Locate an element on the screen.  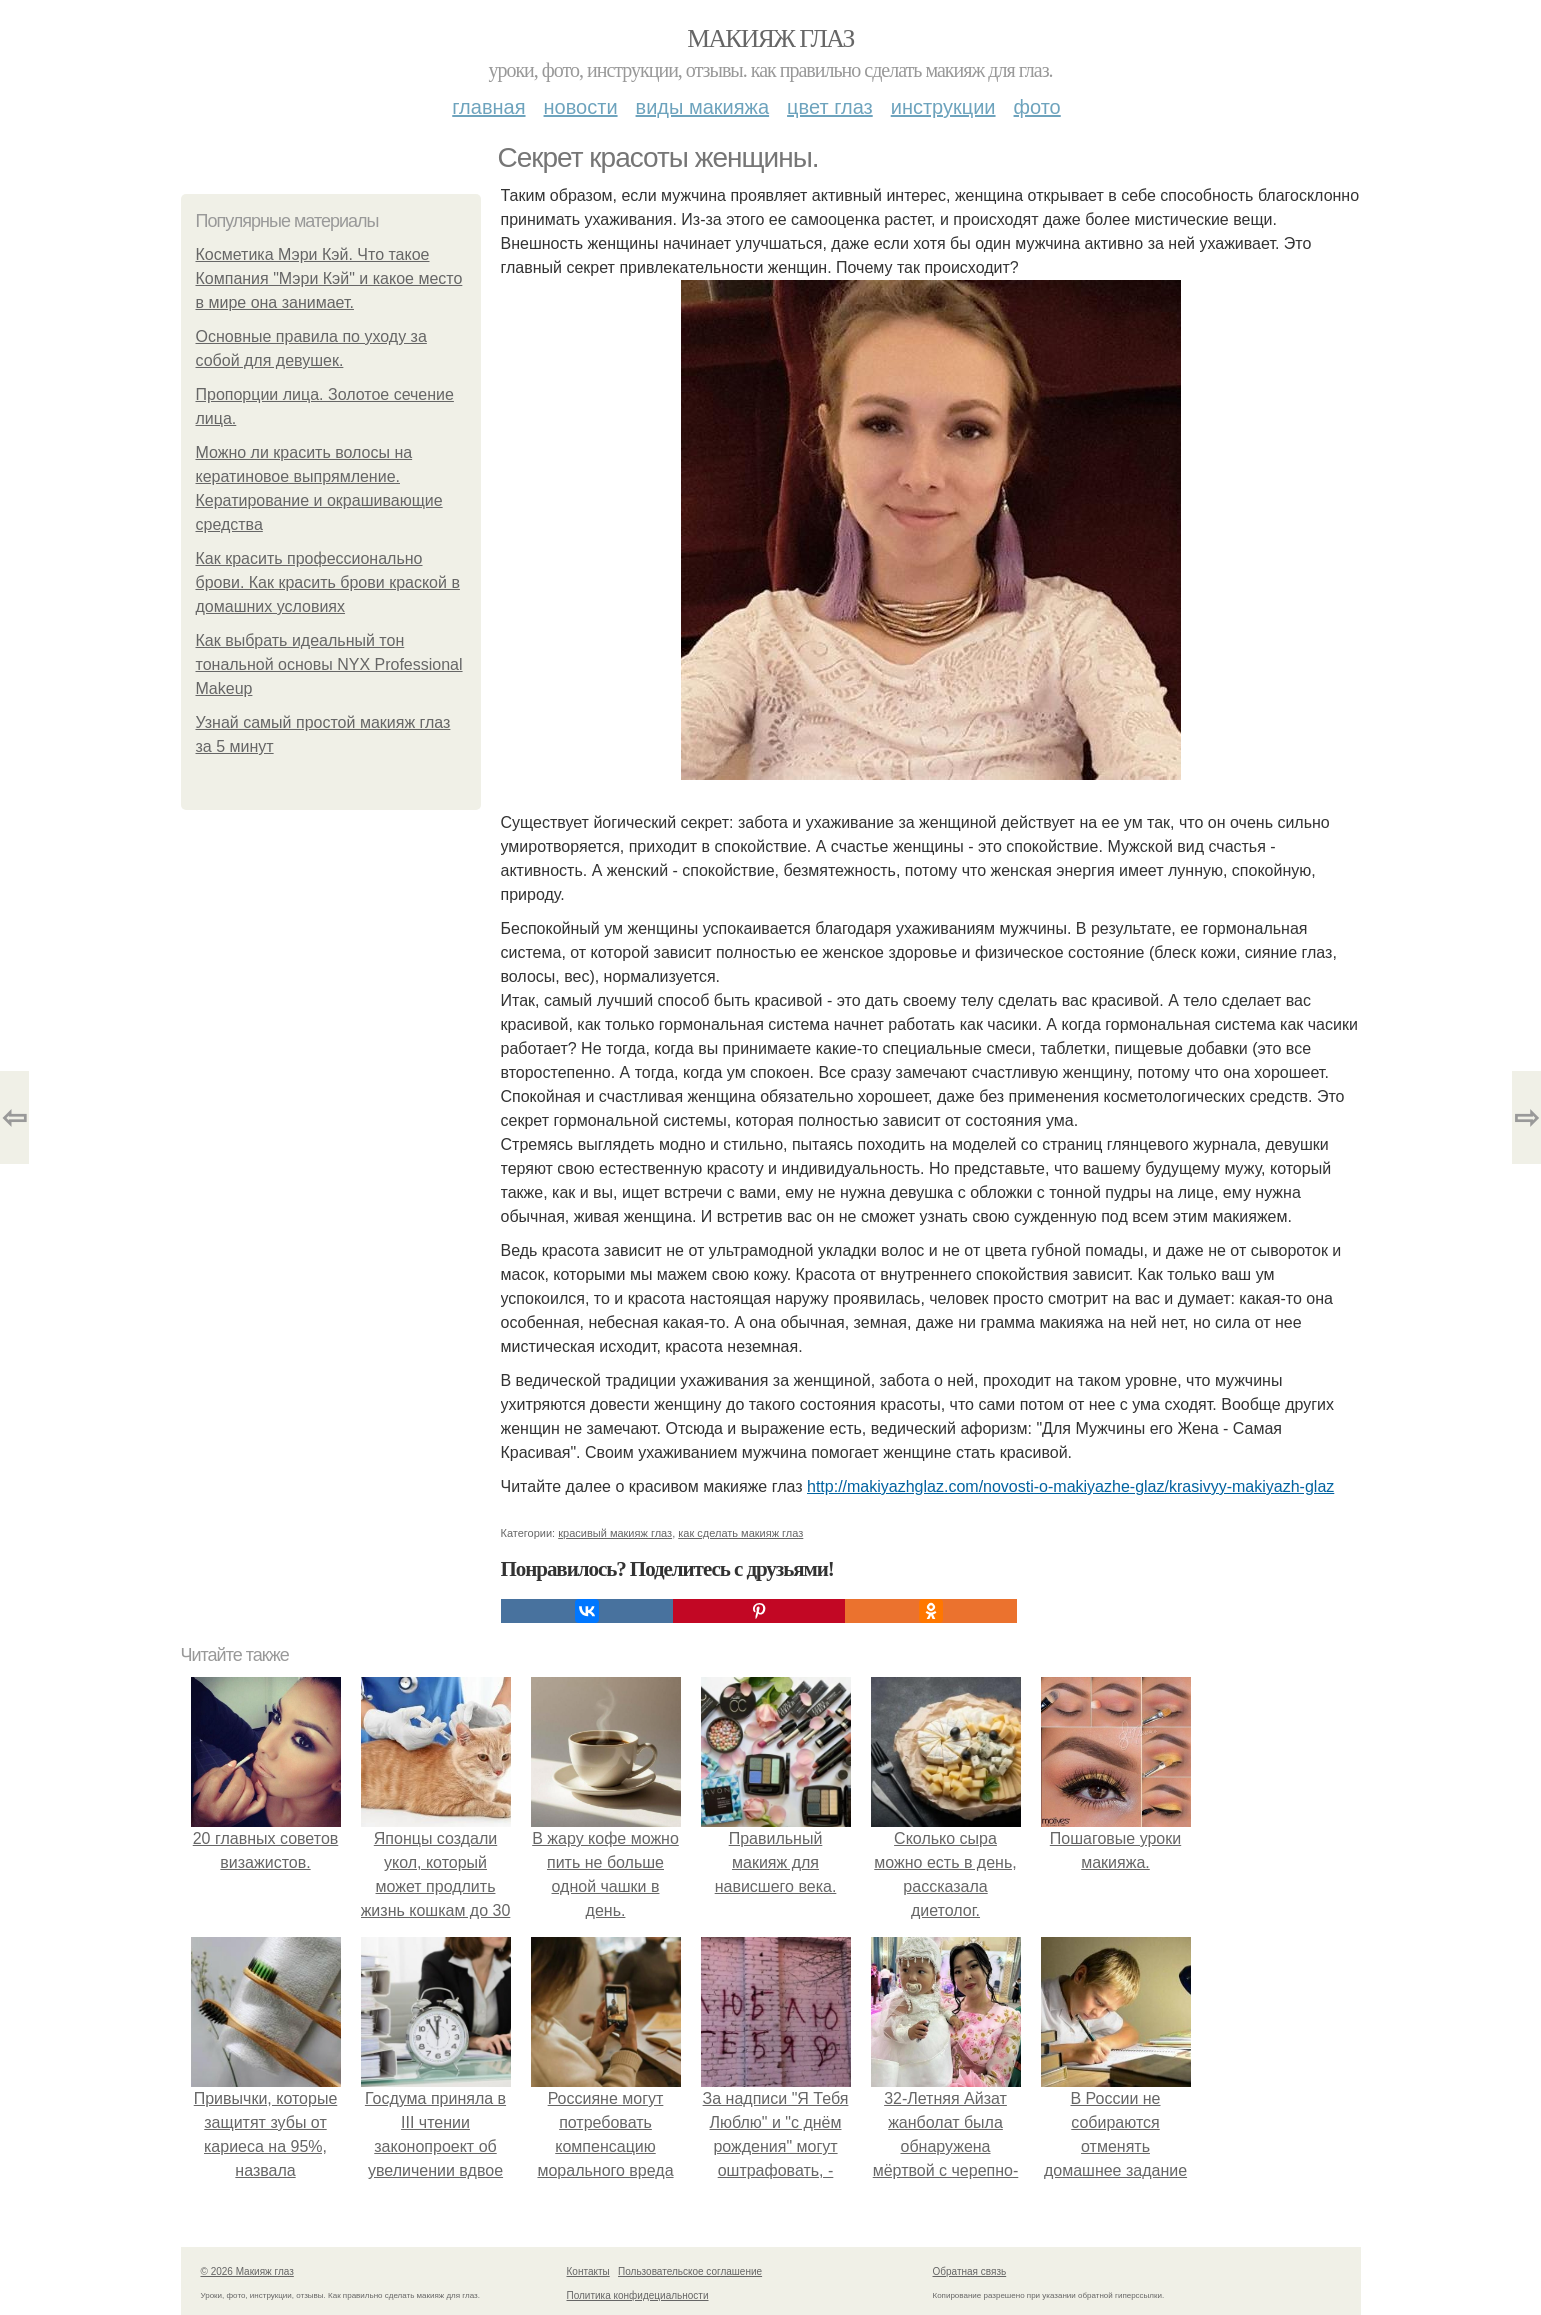
Цвет глаз is located at coordinates (830, 107).